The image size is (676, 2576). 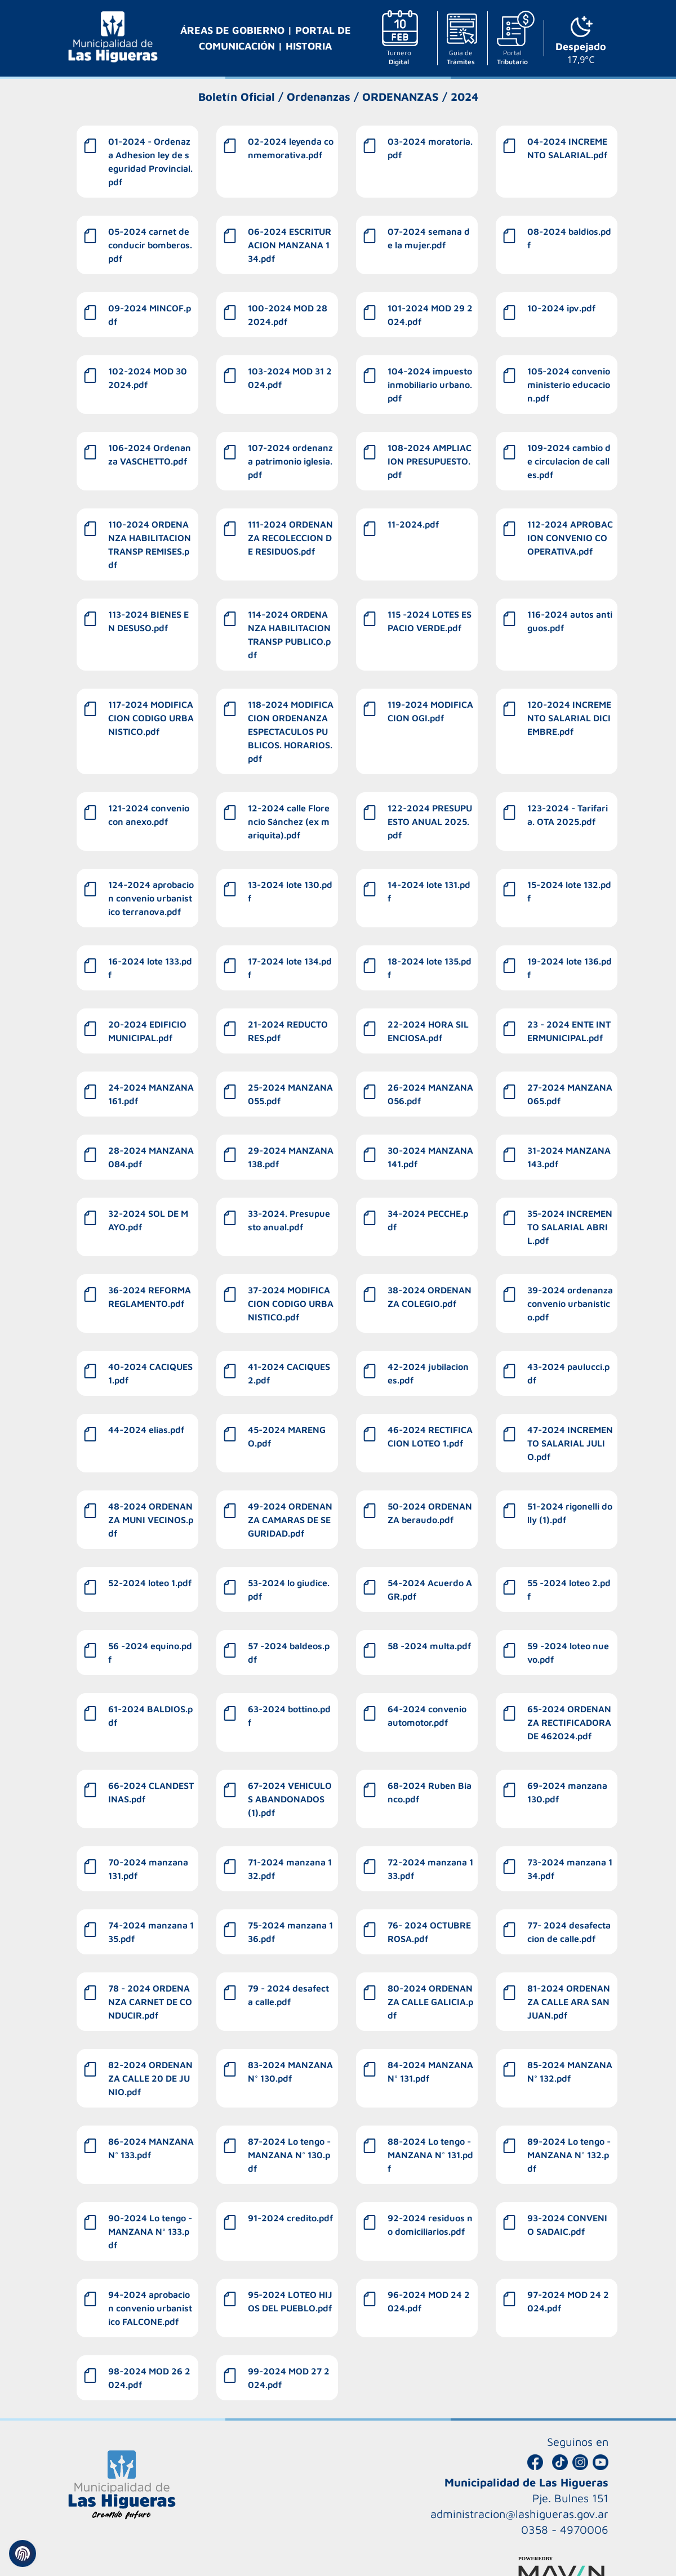 I want to click on 54-2024 Acuerdo AGR.pdf, so click(x=430, y=1589).